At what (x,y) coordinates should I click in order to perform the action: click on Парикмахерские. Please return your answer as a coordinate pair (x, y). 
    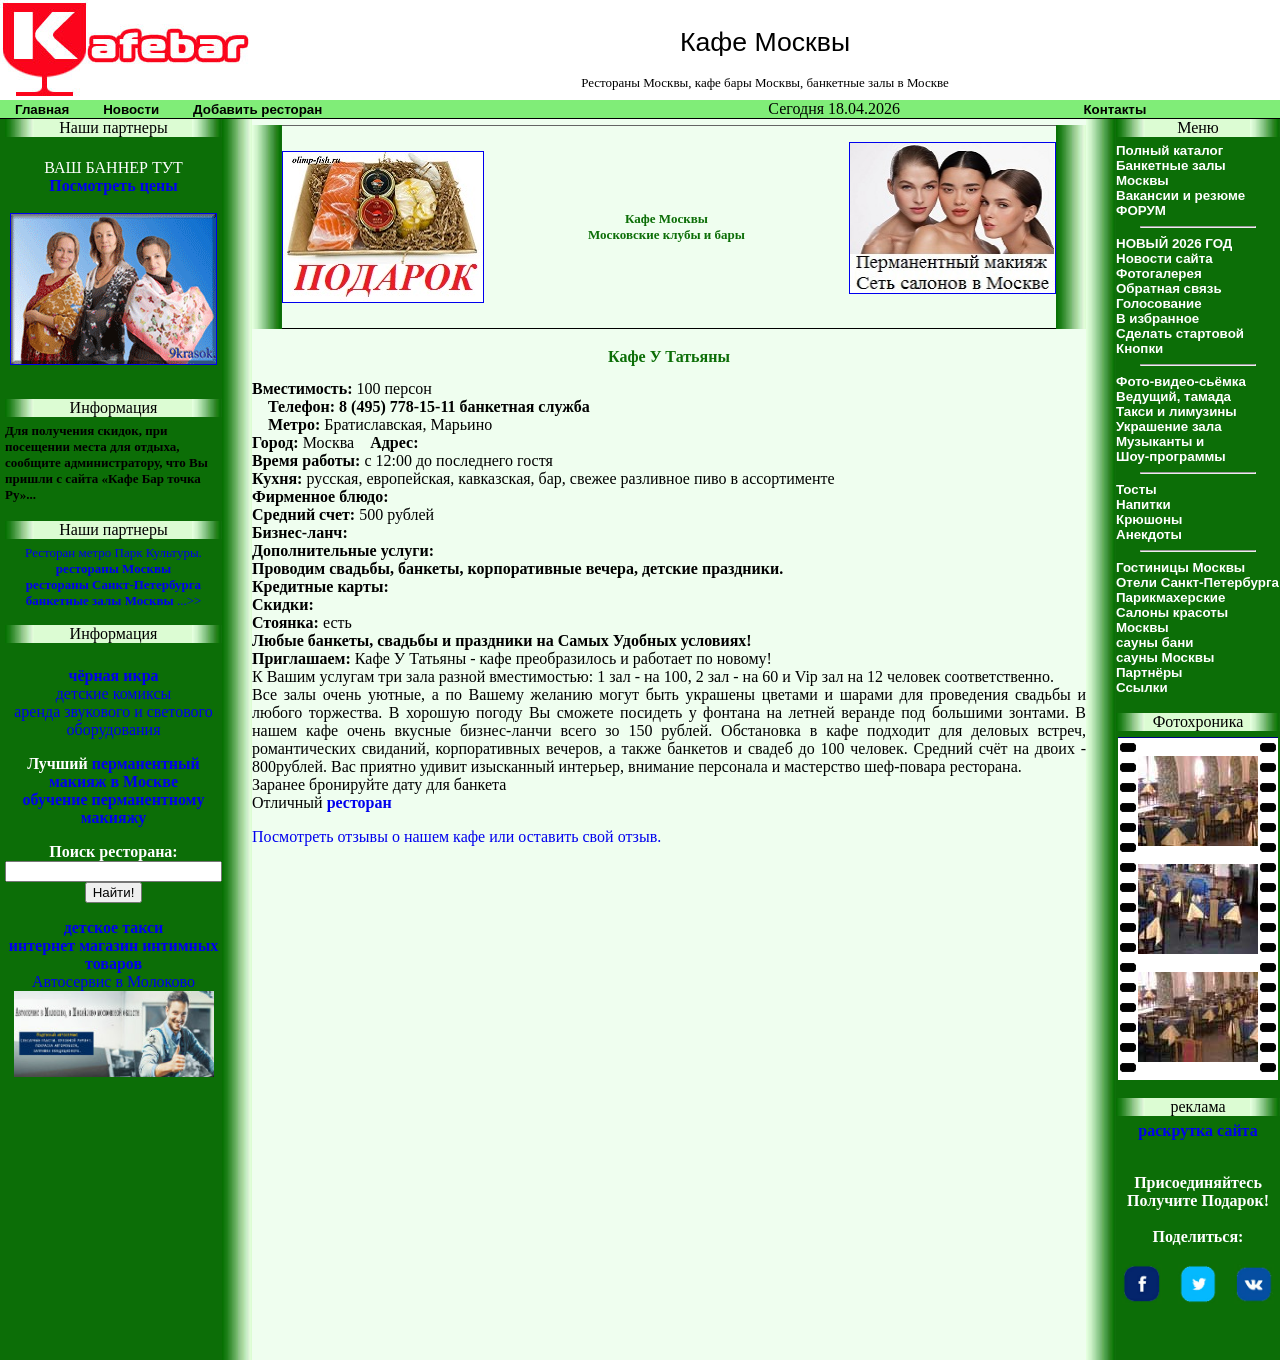
    Looking at the image, I should click on (1170, 597).